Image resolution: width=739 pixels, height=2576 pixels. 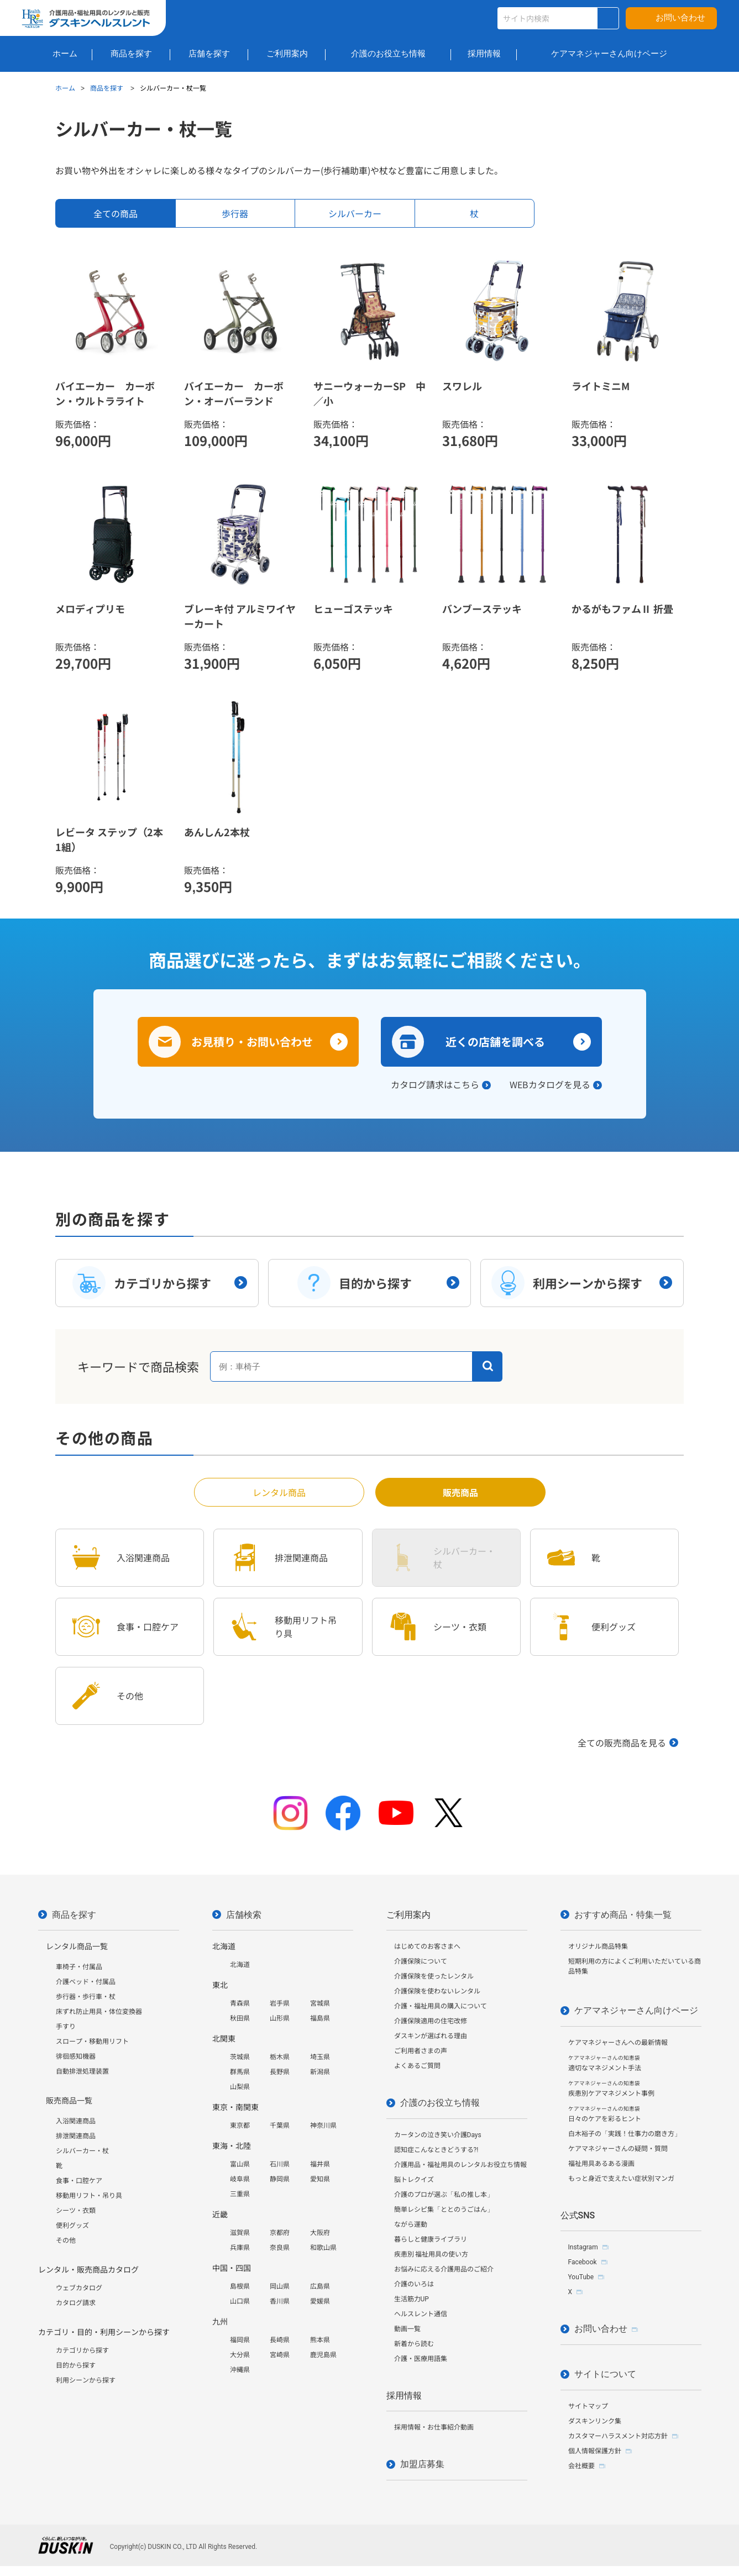 What do you see at coordinates (320, 2179) in the screenshot?
I see `愛知県` at bounding box center [320, 2179].